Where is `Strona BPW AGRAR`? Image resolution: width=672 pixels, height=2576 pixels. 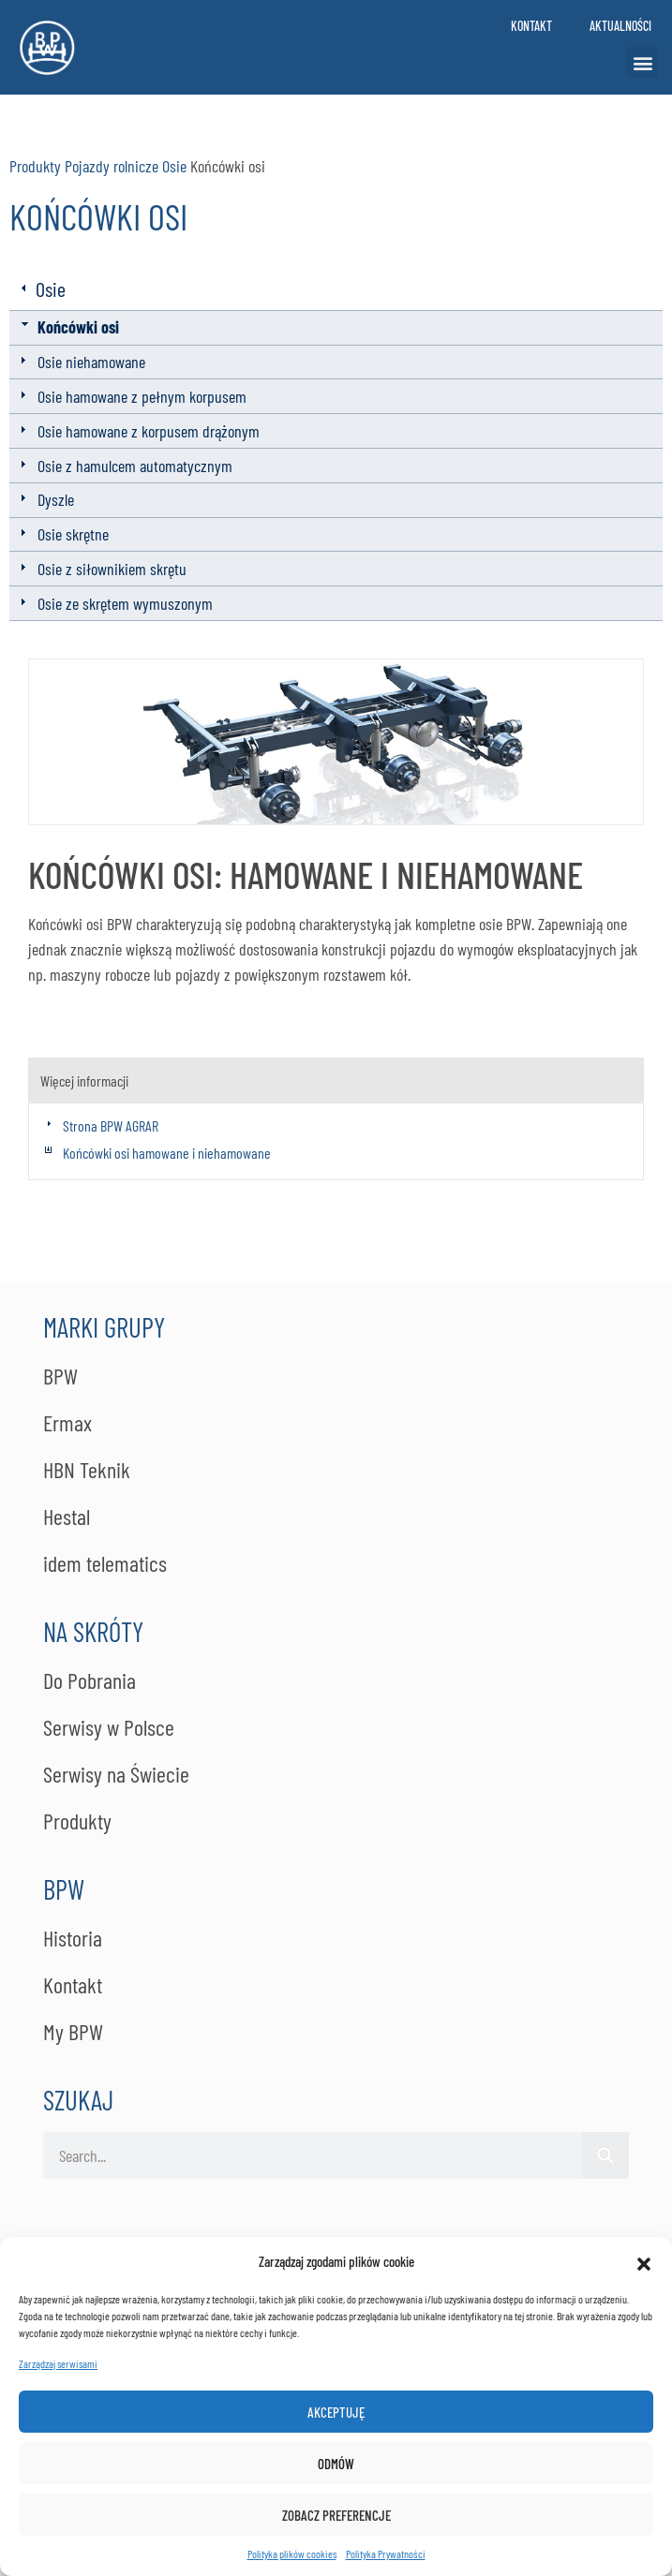 Strona BPW AGRAR is located at coordinates (110, 1125).